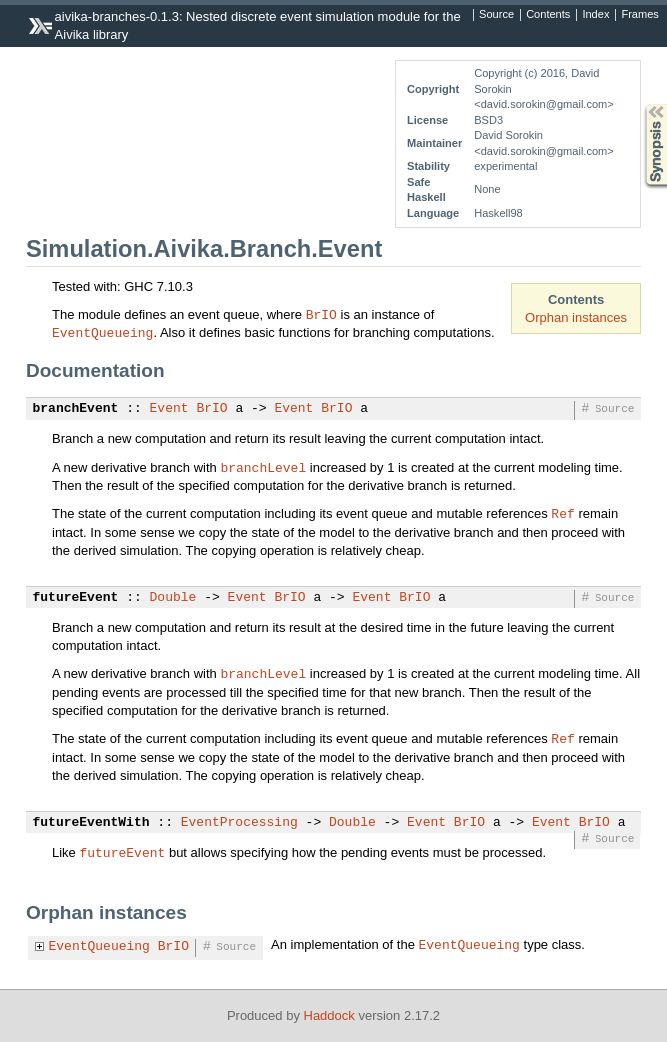 Image resolution: width=667 pixels, height=1042 pixels. What do you see at coordinates (496, 15) in the screenshot?
I see `Source` at bounding box center [496, 15].